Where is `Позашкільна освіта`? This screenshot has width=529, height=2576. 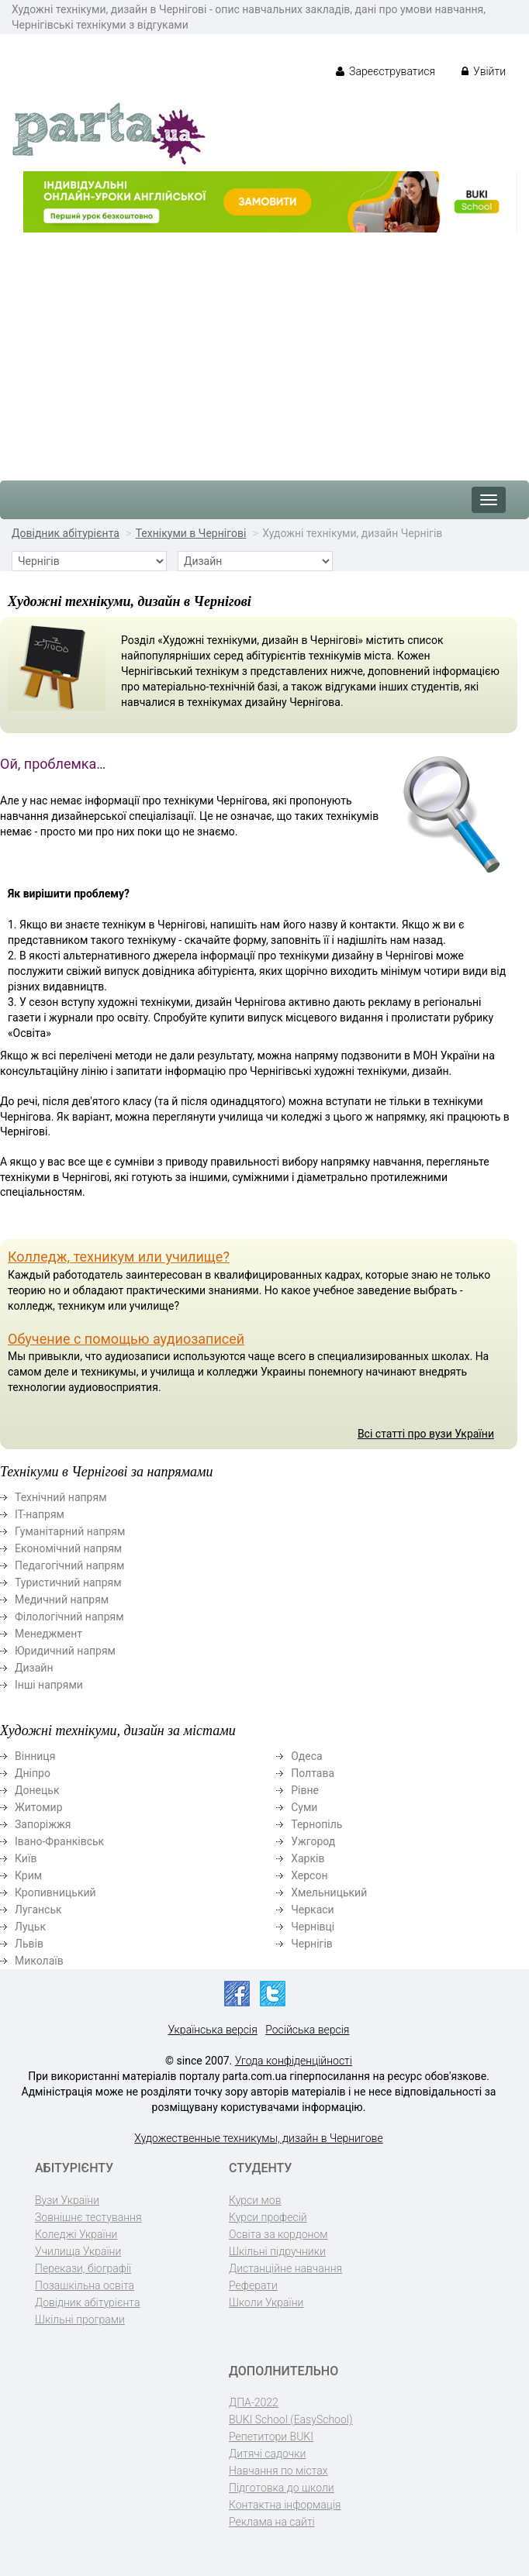
Позашкільна освіта is located at coordinates (84, 2285).